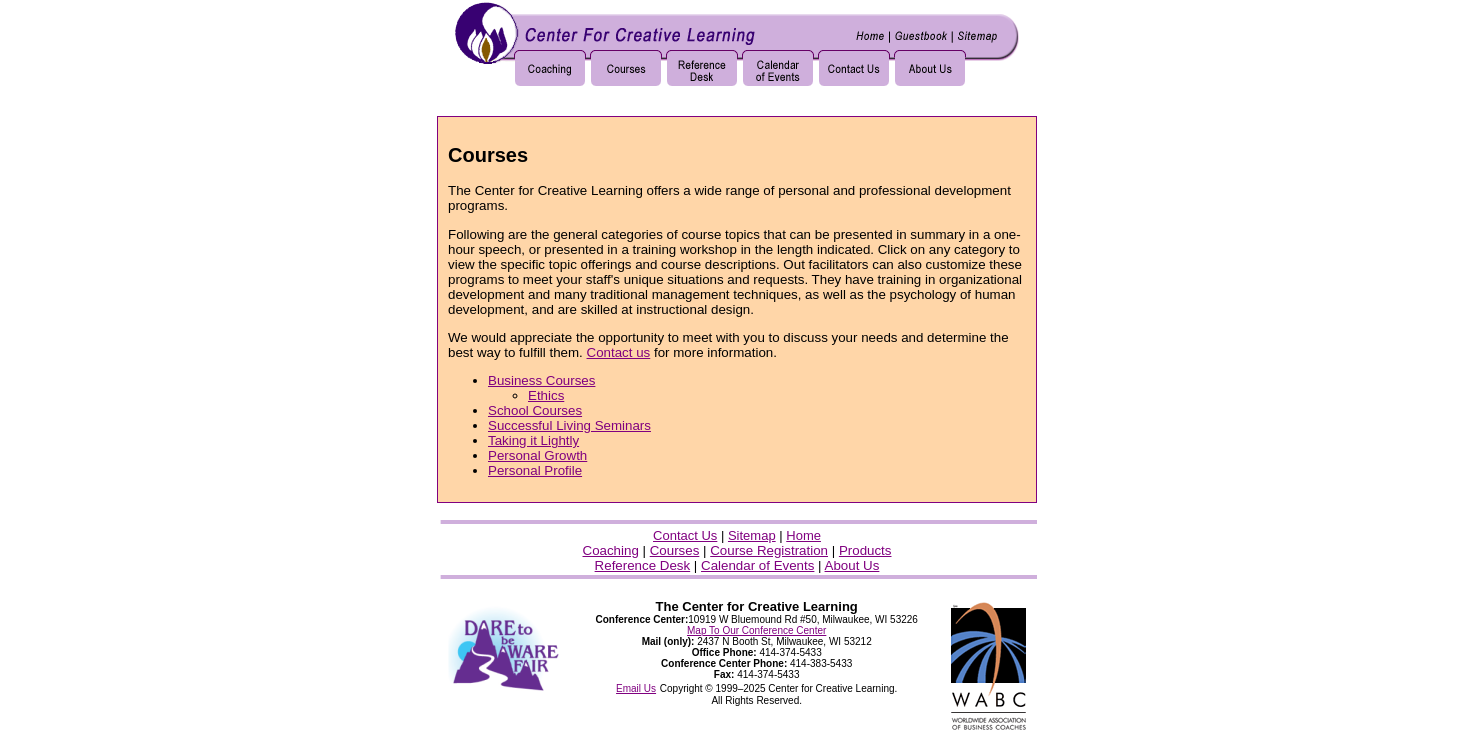 Image resolution: width=1474 pixels, height=738 pixels. Describe the element at coordinates (769, 550) in the screenshot. I see `Course Registration` at that location.